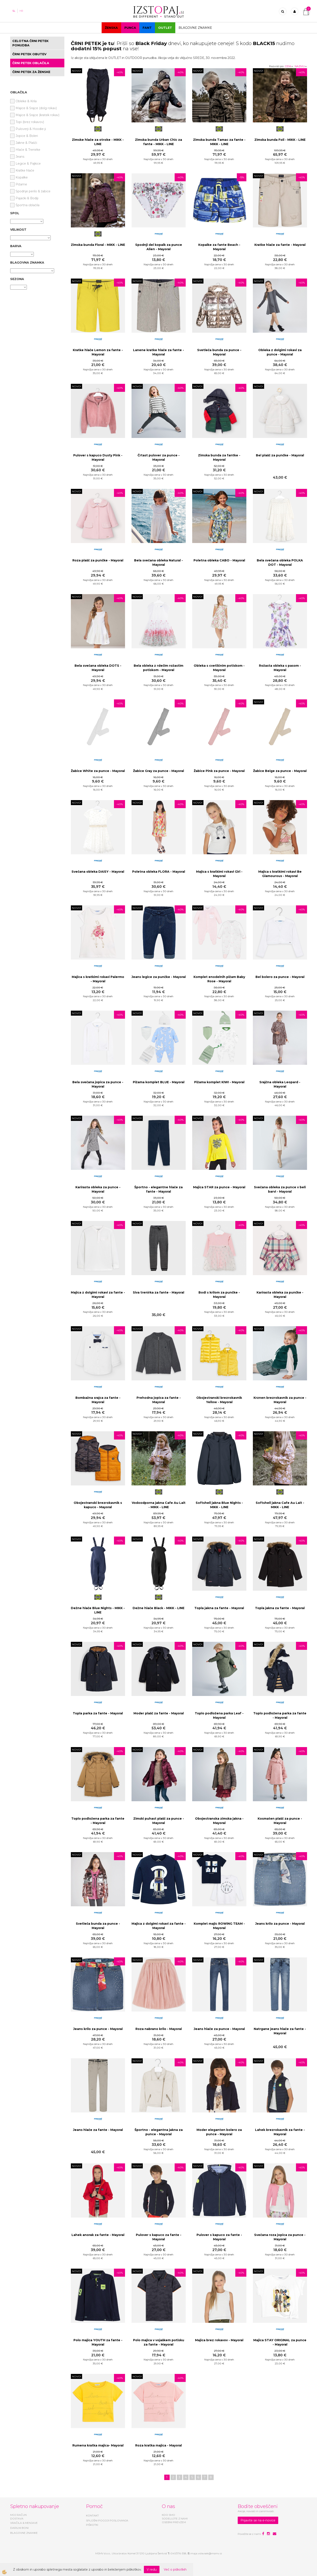 Image resolution: width=317 pixels, height=2576 pixels. What do you see at coordinates (279, 2342) in the screenshot?
I see `Majica STAY ORIGINAL za punce - Mayoral` at bounding box center [279, 2342].